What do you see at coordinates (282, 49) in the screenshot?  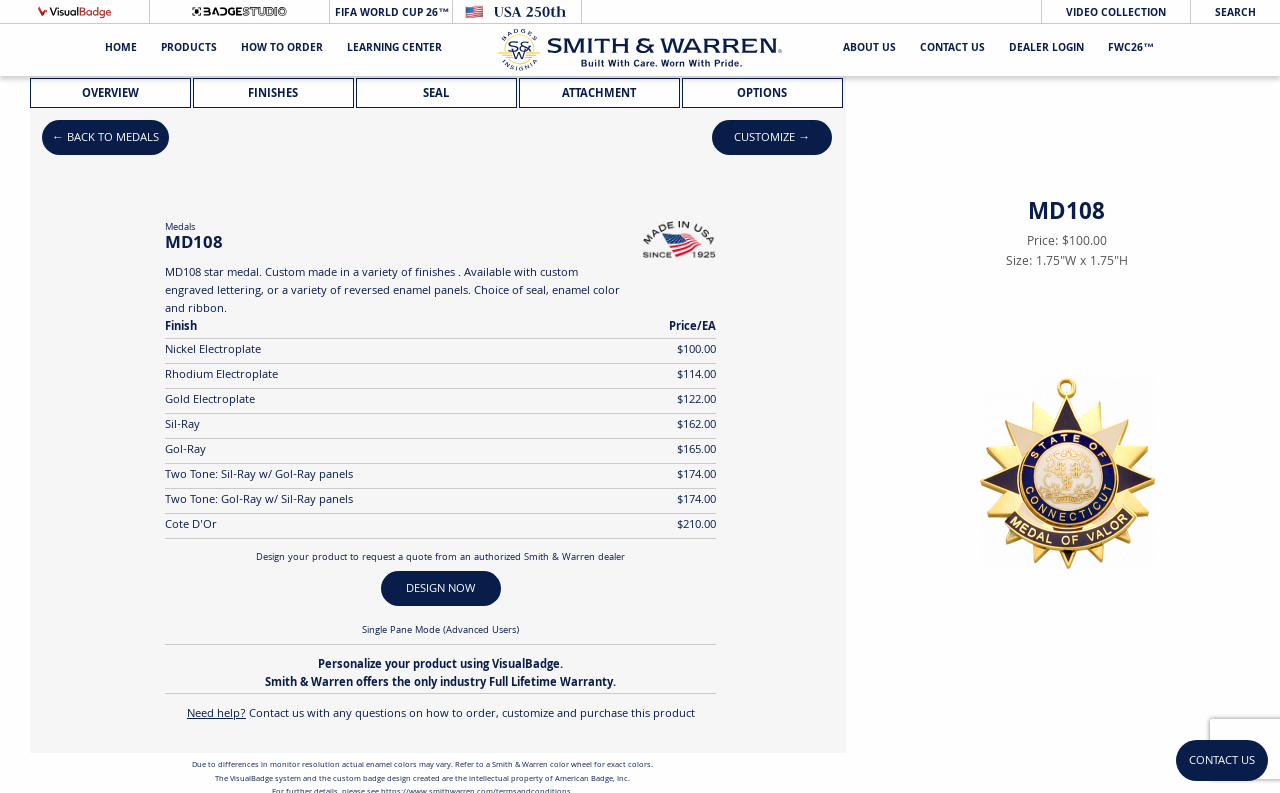 I see `HOW TO ORDER` at bounding box center [282, 49].